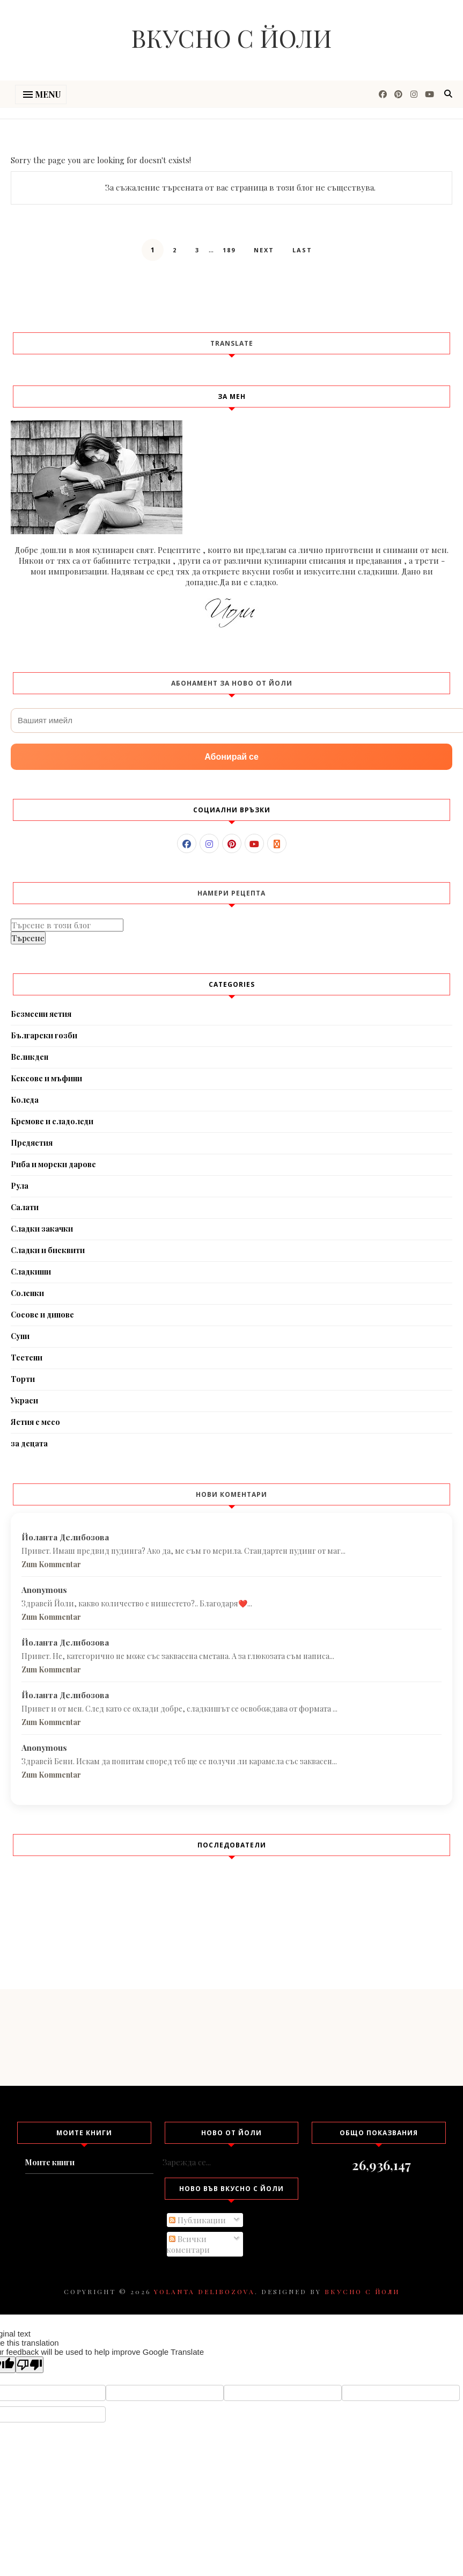 The height and width of the screenshot is (2576, 463). What do you see at coordinates (52, 1121) in the screenshot?
I see `Кремове и сладоледи` at bounding box center [52, 1121].